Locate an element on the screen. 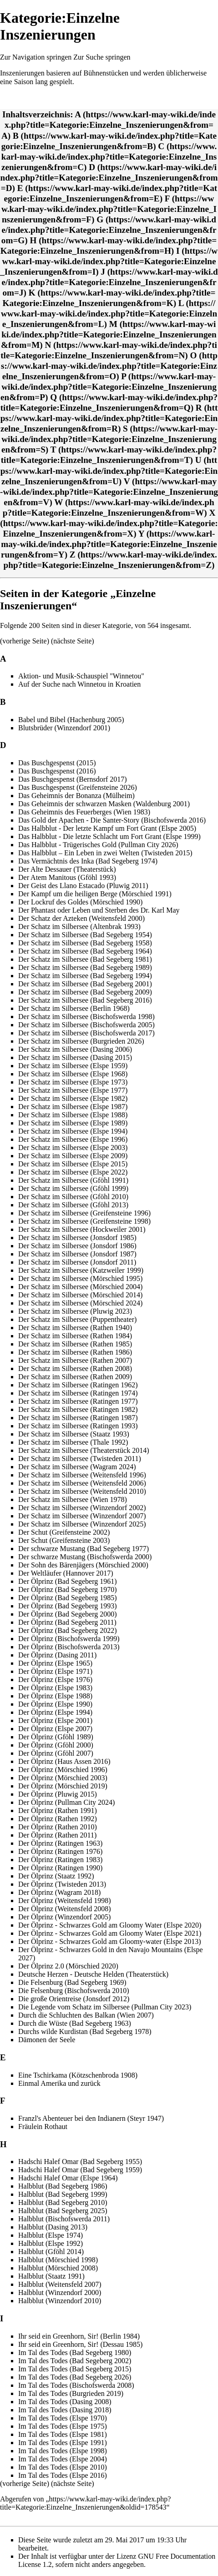  Halbblut (Bischofswerda 2011) is located at coordinates (64, 2219).